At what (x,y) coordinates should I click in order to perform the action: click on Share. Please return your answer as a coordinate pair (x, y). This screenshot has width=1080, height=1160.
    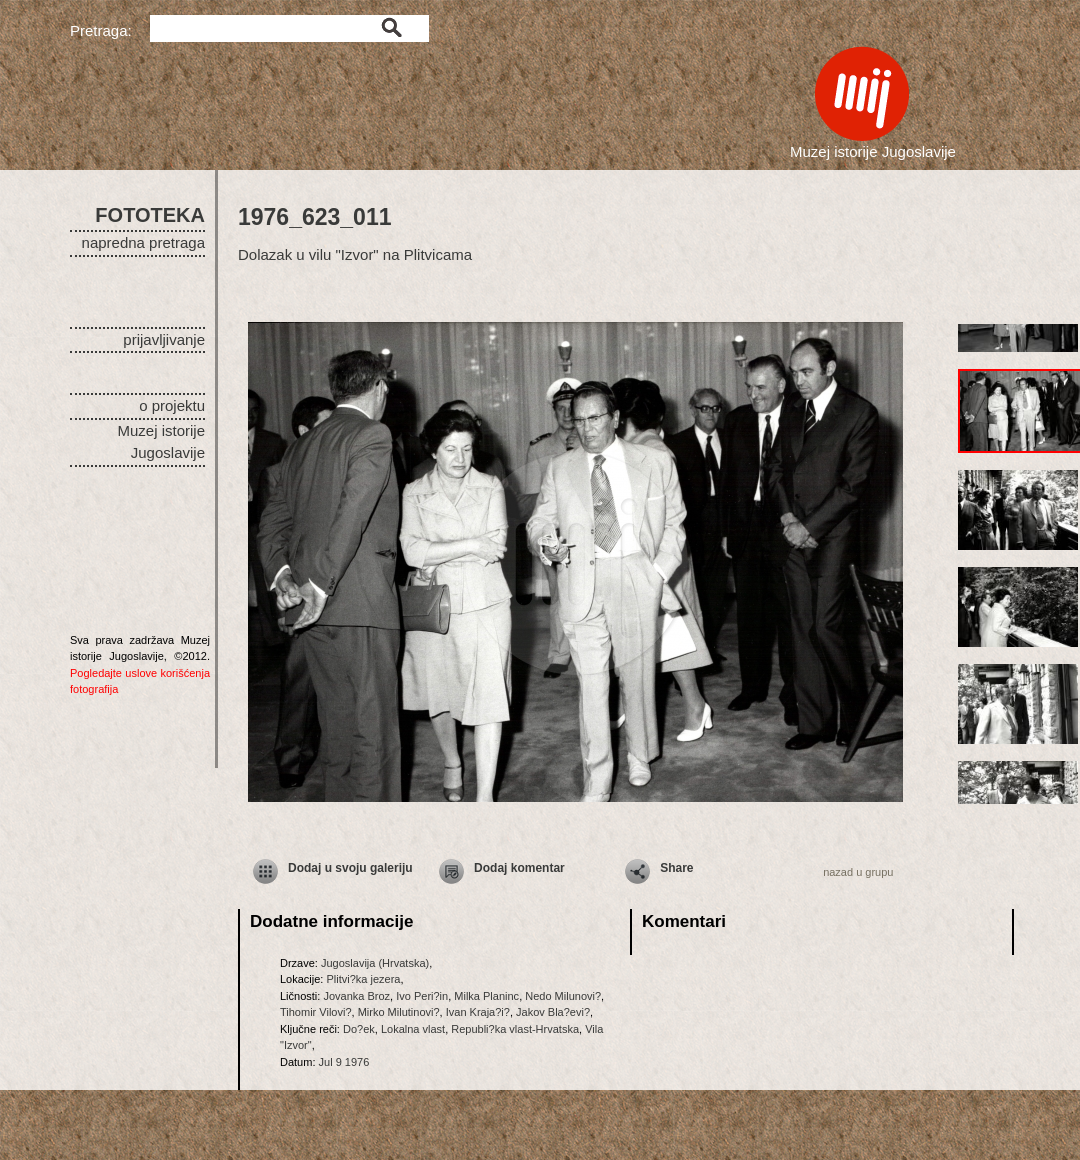
    Looking at the image, I should click on (676, 868).